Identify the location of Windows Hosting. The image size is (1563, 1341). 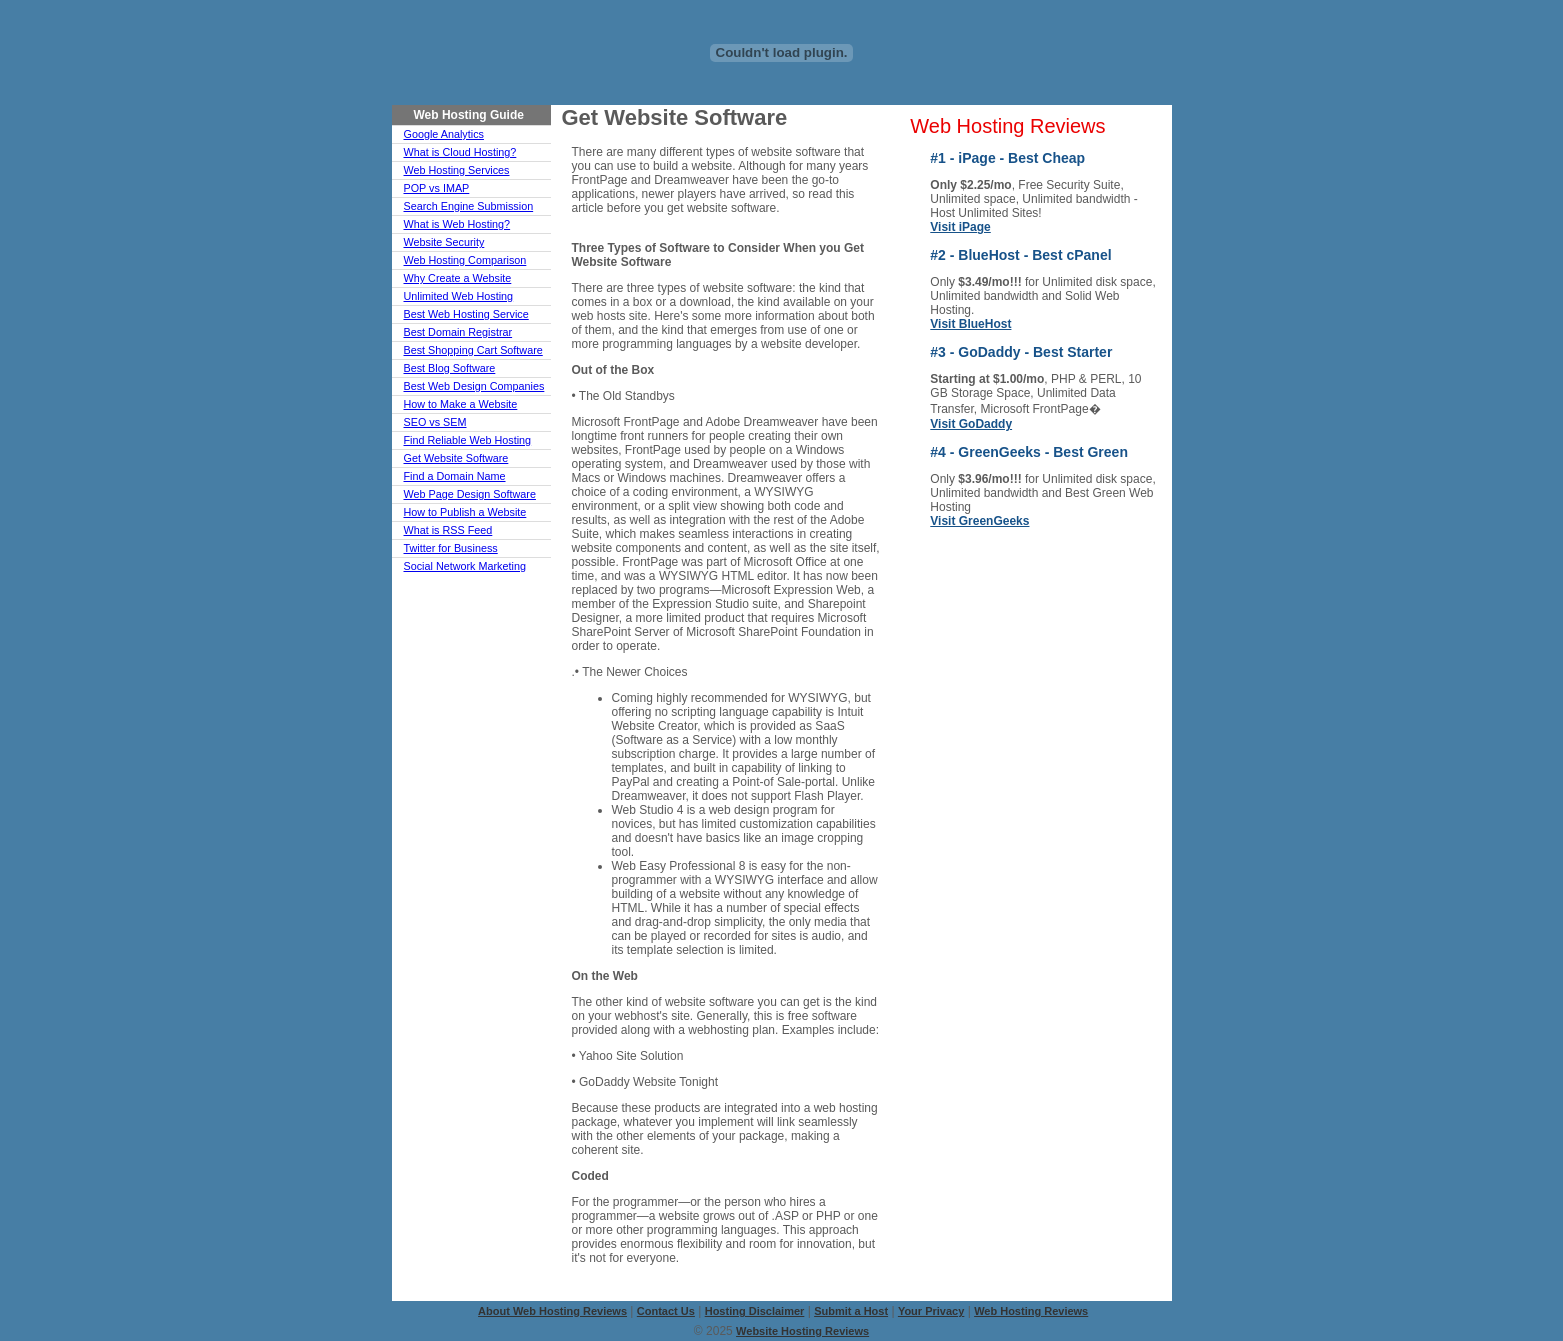
(1082, 548).